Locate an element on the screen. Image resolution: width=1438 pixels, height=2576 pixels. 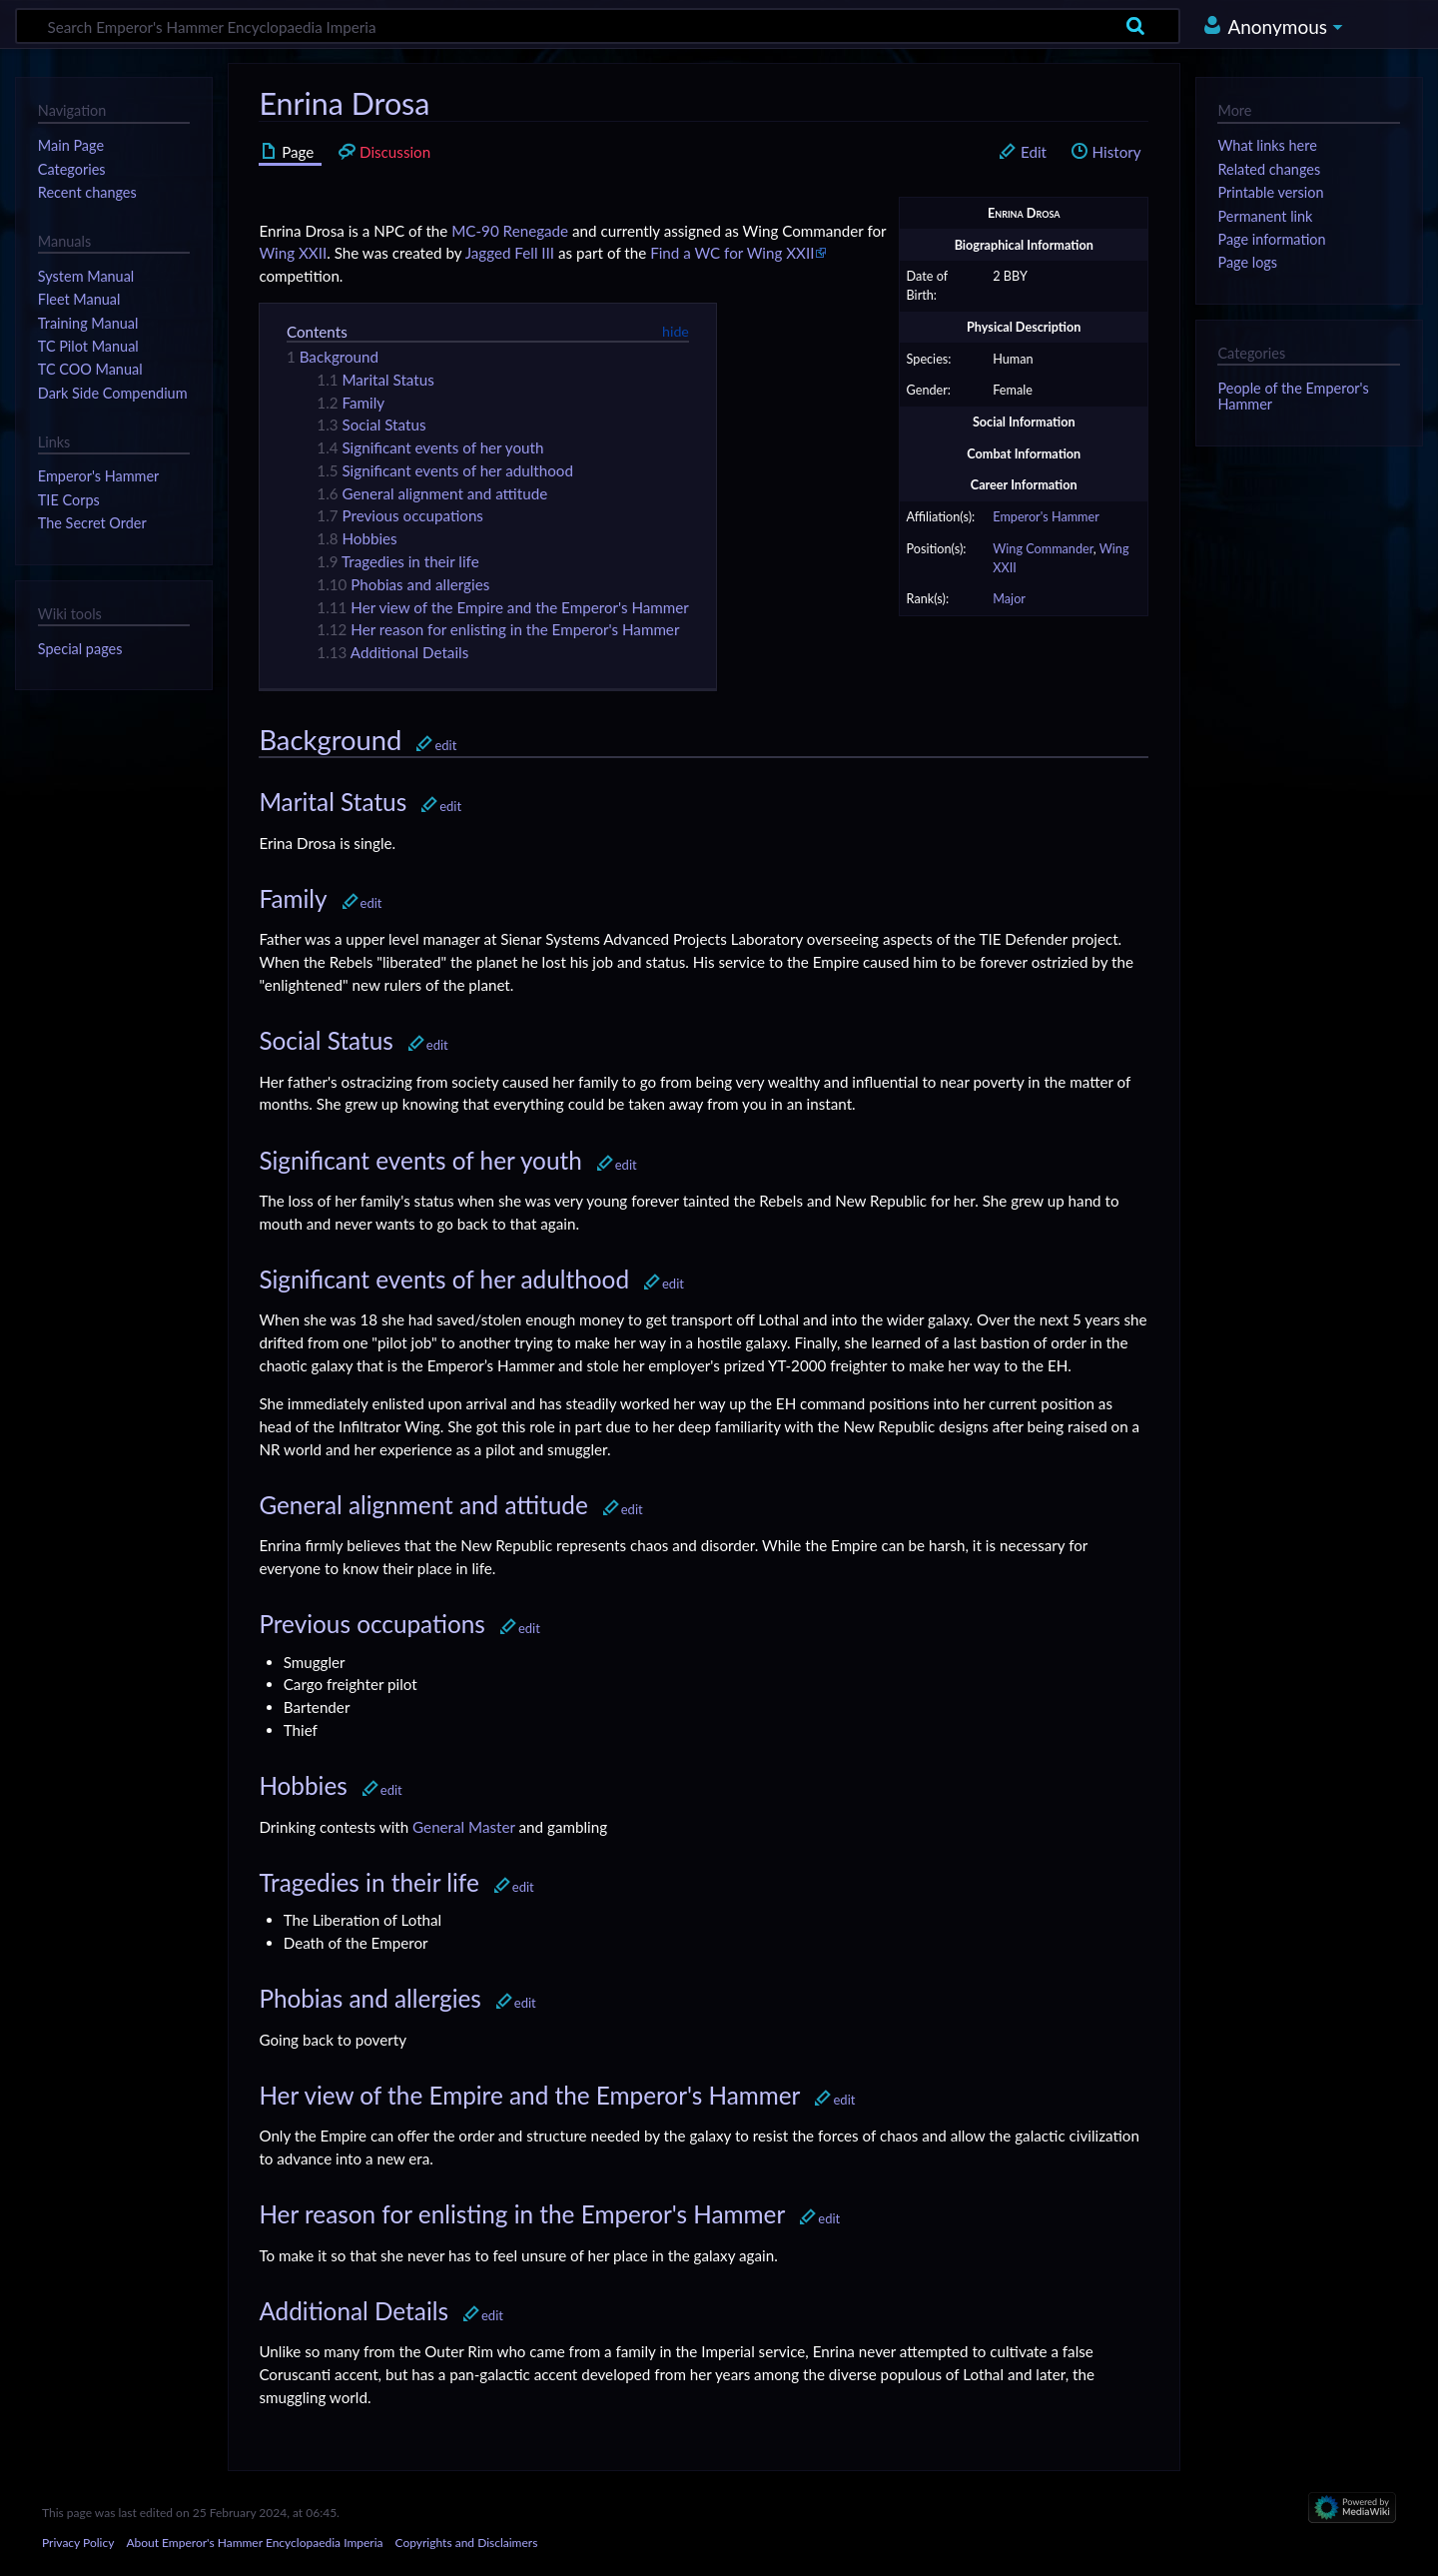
edit is located at coordinates (445, 745).